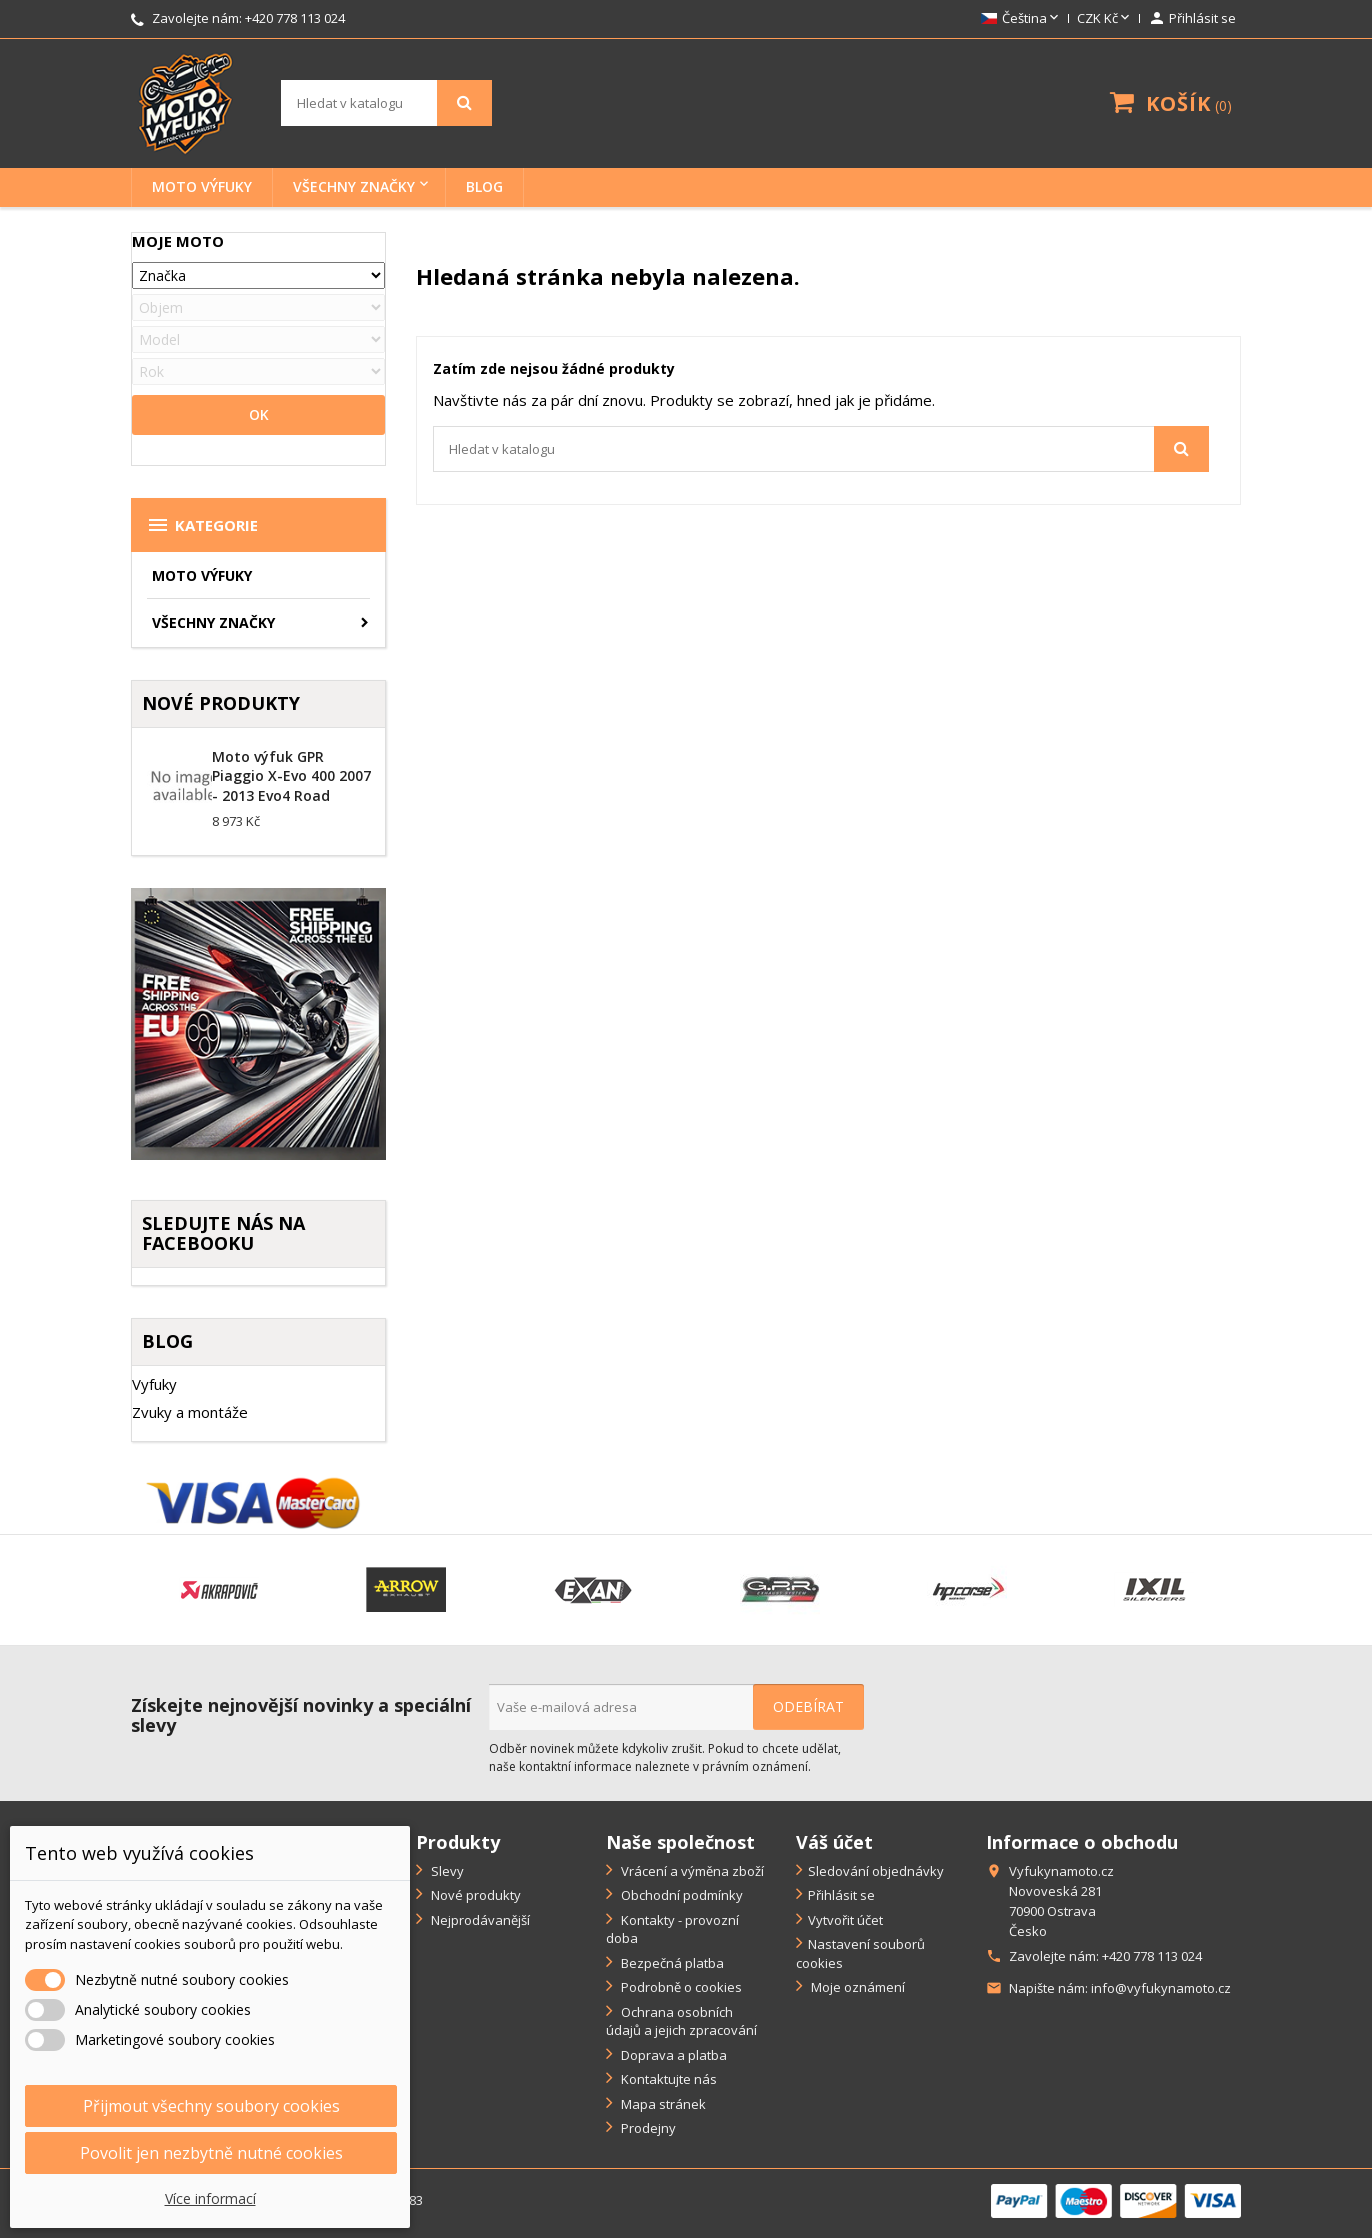 The height and width of the screenshot is (2238, 1372). I want to click on Nové produkty, so click(474, 1895).